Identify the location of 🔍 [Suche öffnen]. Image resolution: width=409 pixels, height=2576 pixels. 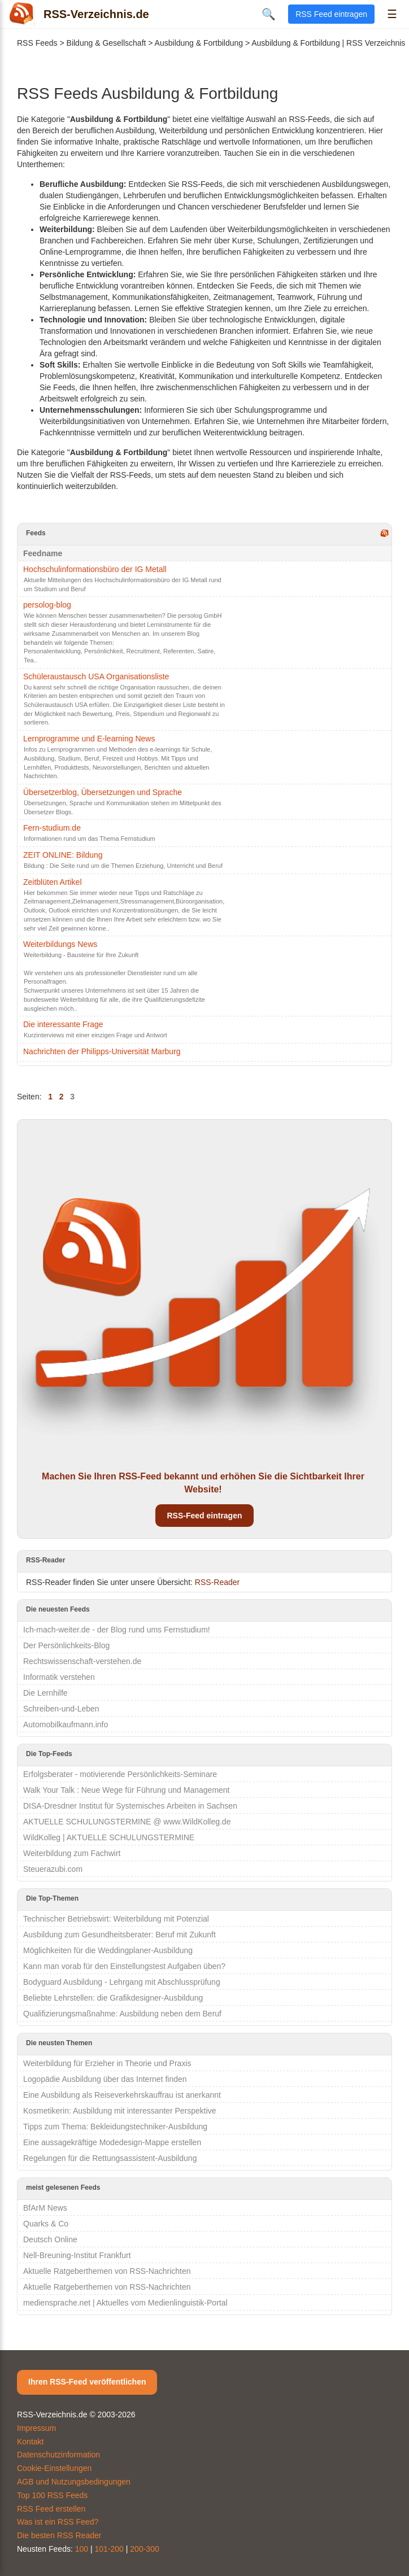
(269, 14).